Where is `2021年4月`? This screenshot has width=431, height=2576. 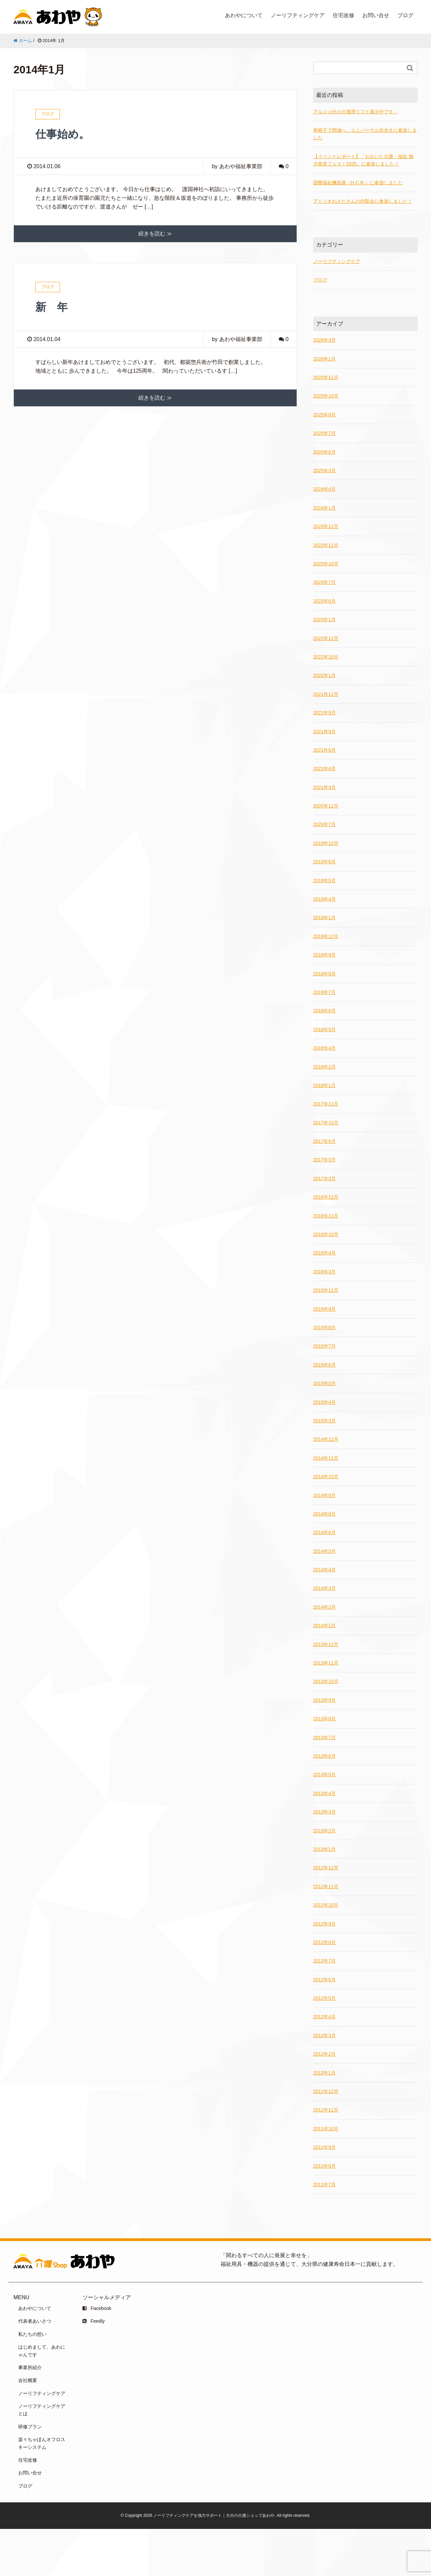
2021年4月 is located at coordinates (324, 768).